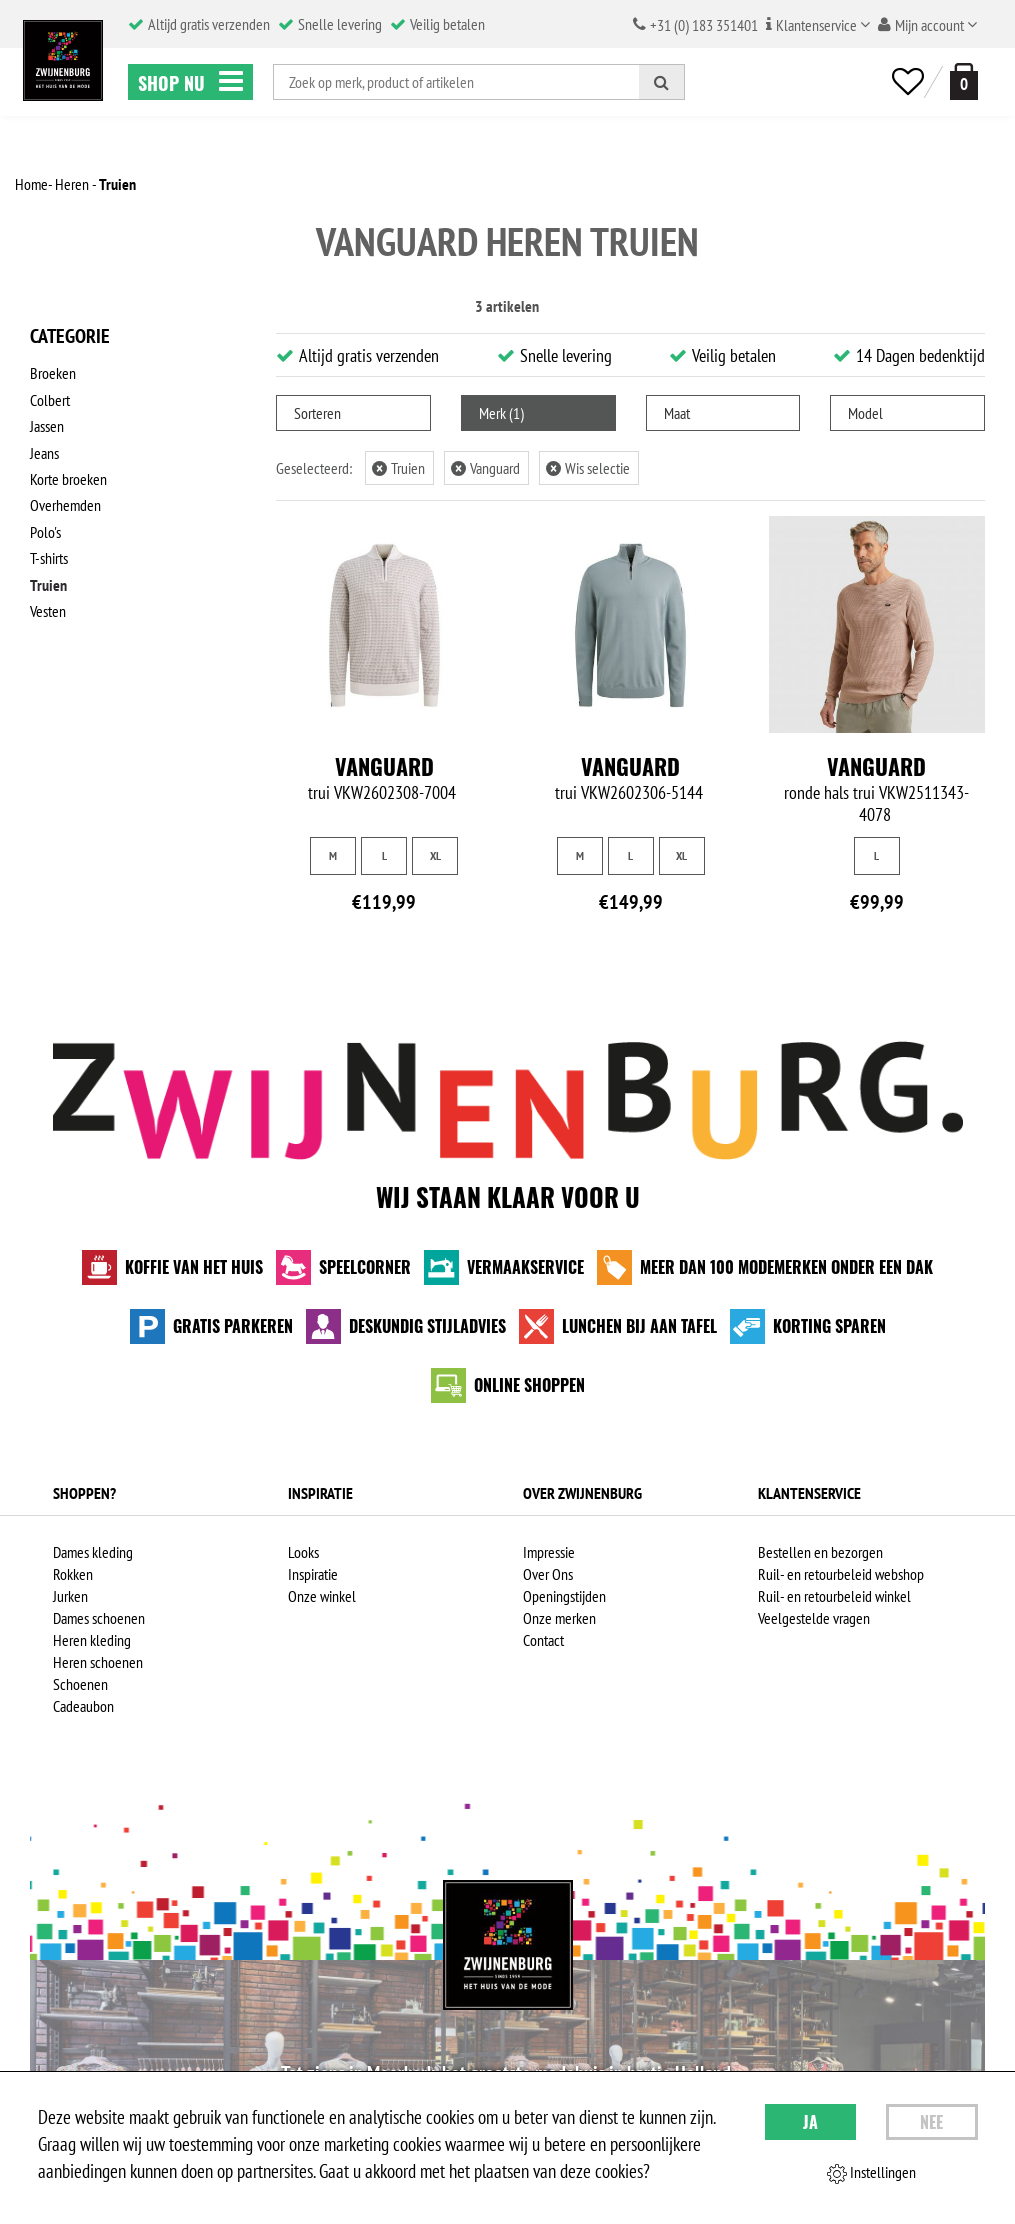 This screenshot has height=2224, width=1015. What do you see at coordinates (501, 413) in the screenshot?
I see `Merk` at bounding box center [501, 413].